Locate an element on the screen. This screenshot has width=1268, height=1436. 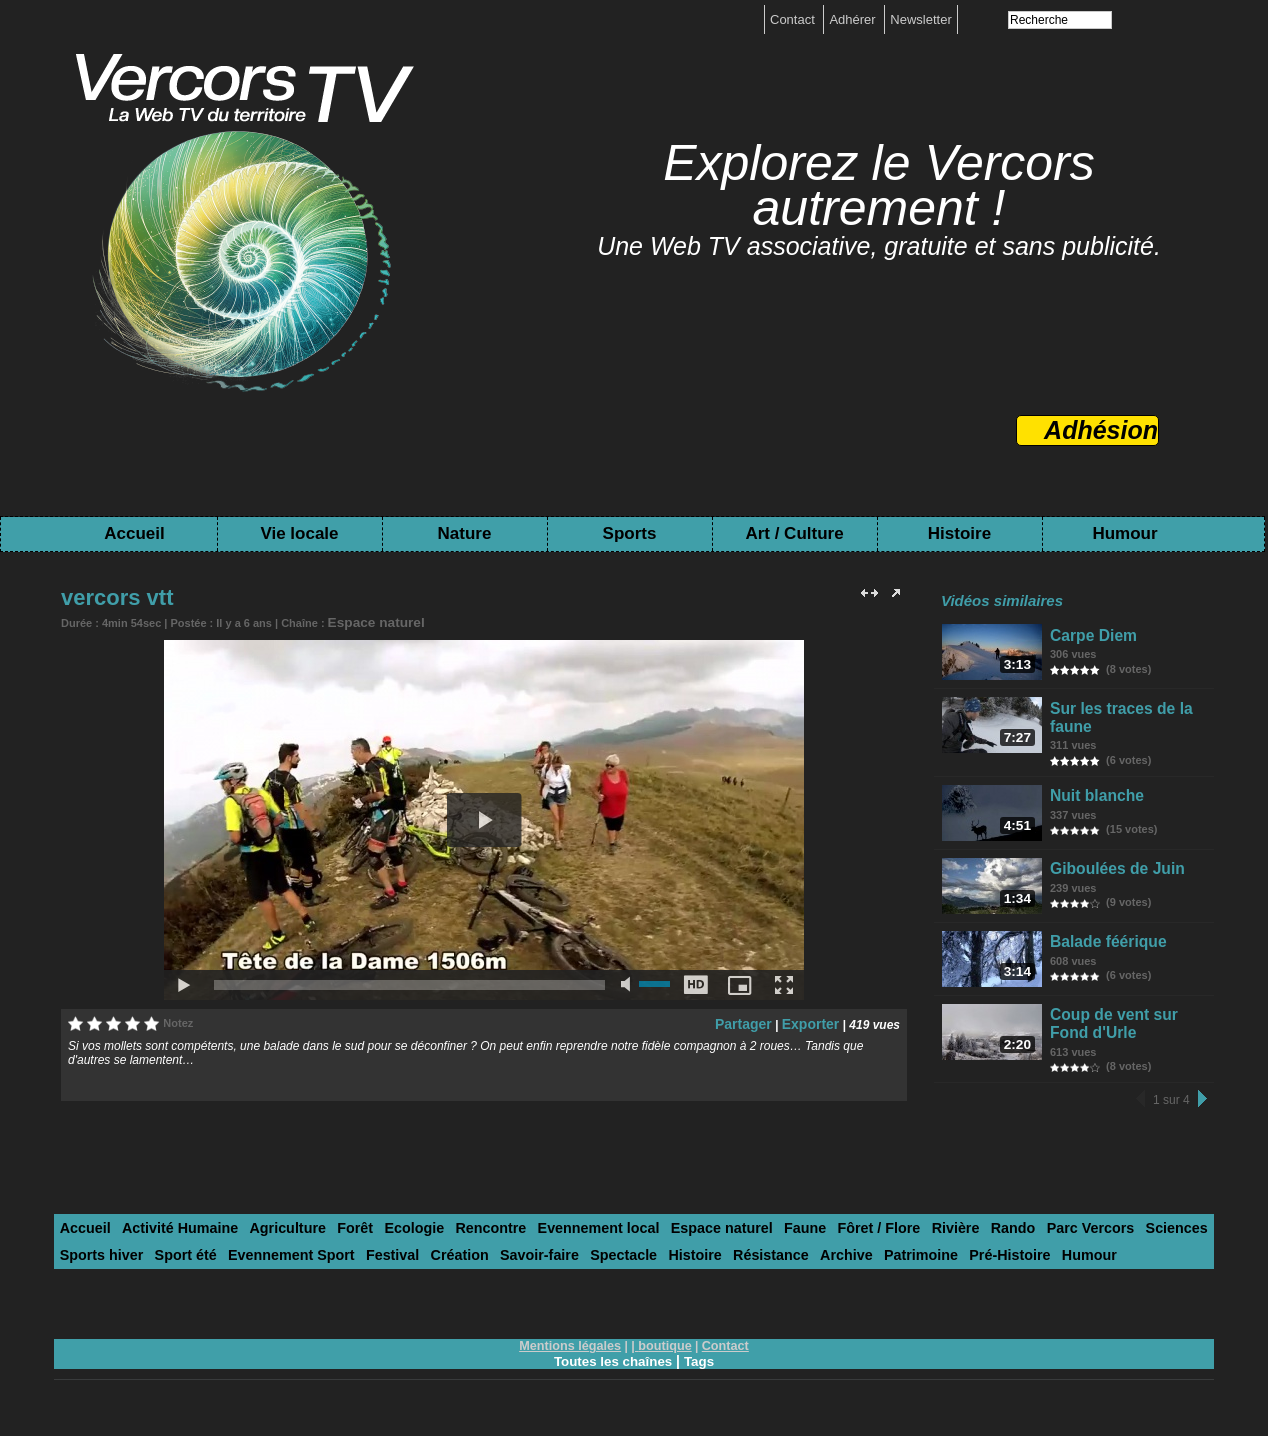
Evennement local is located at coordinates (546, 1238).